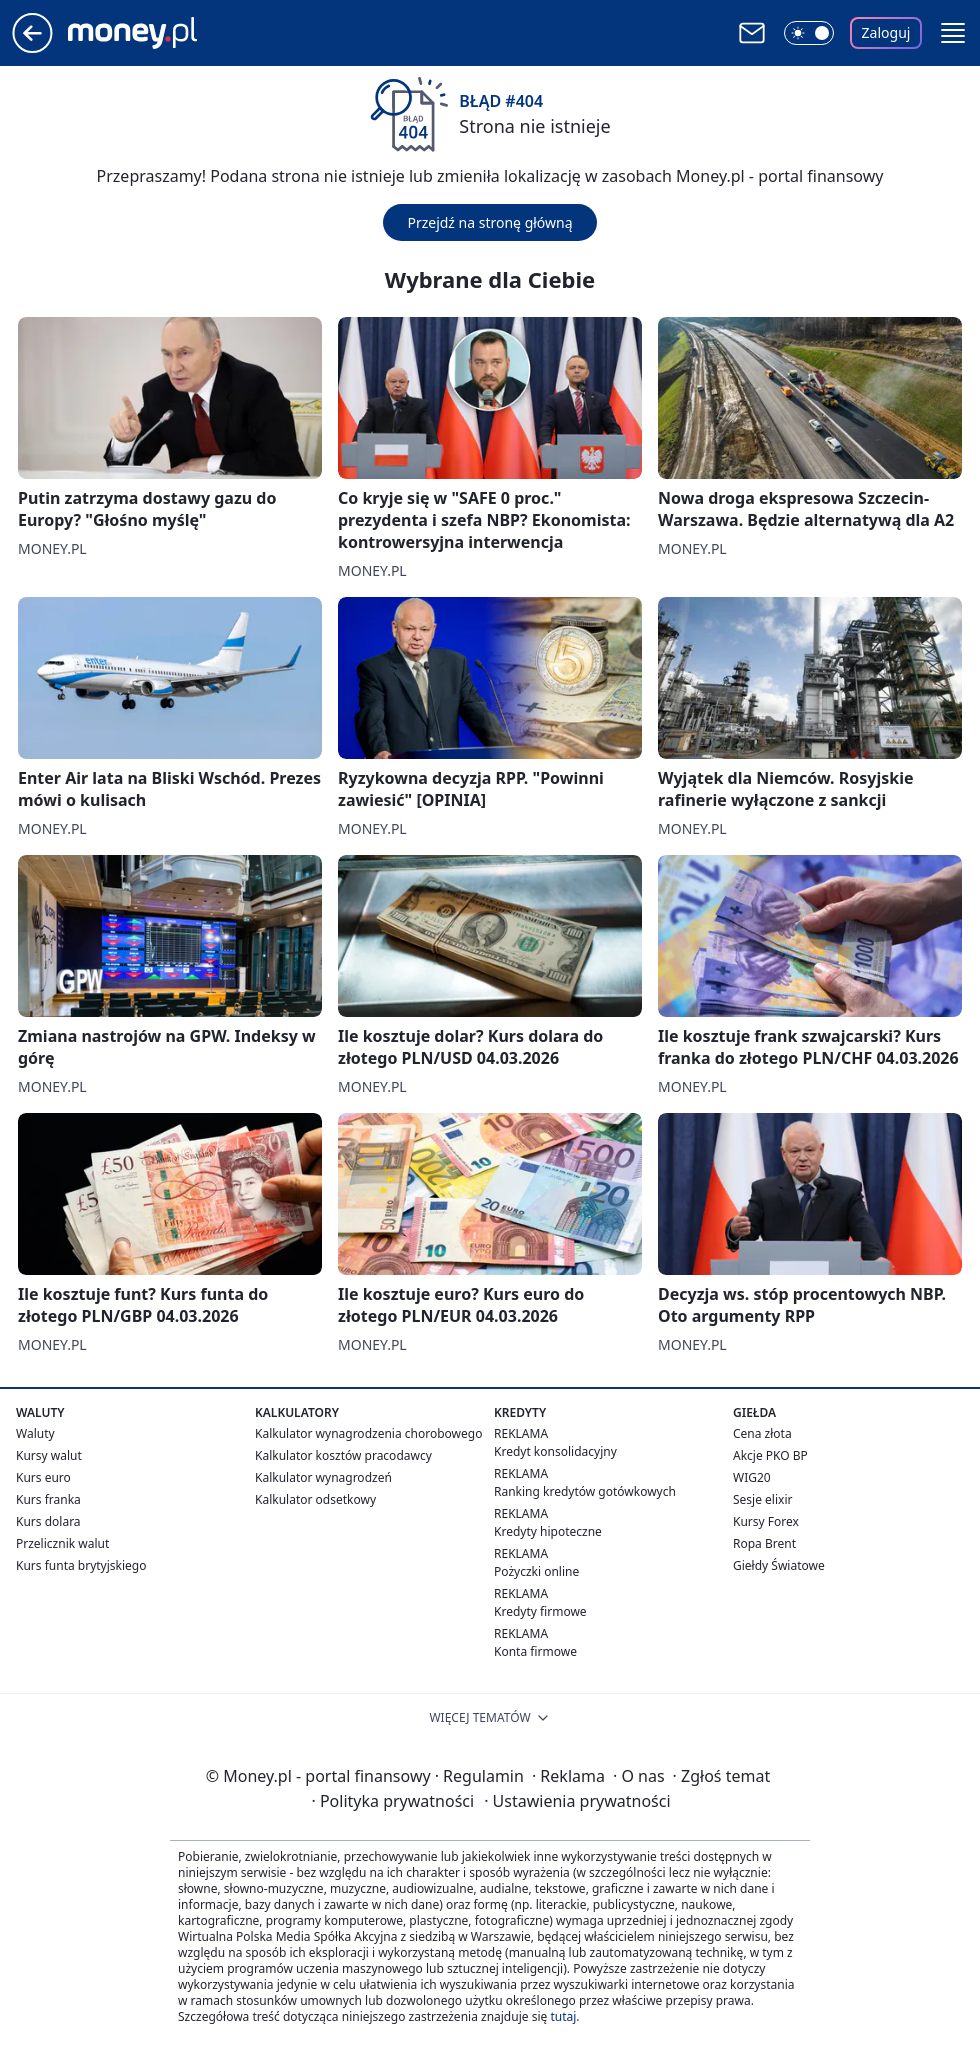 Image resolution: width=980 pixels, height=2057 pixels. I want to click on Ustawienia prywatności, so click(577, 1801).